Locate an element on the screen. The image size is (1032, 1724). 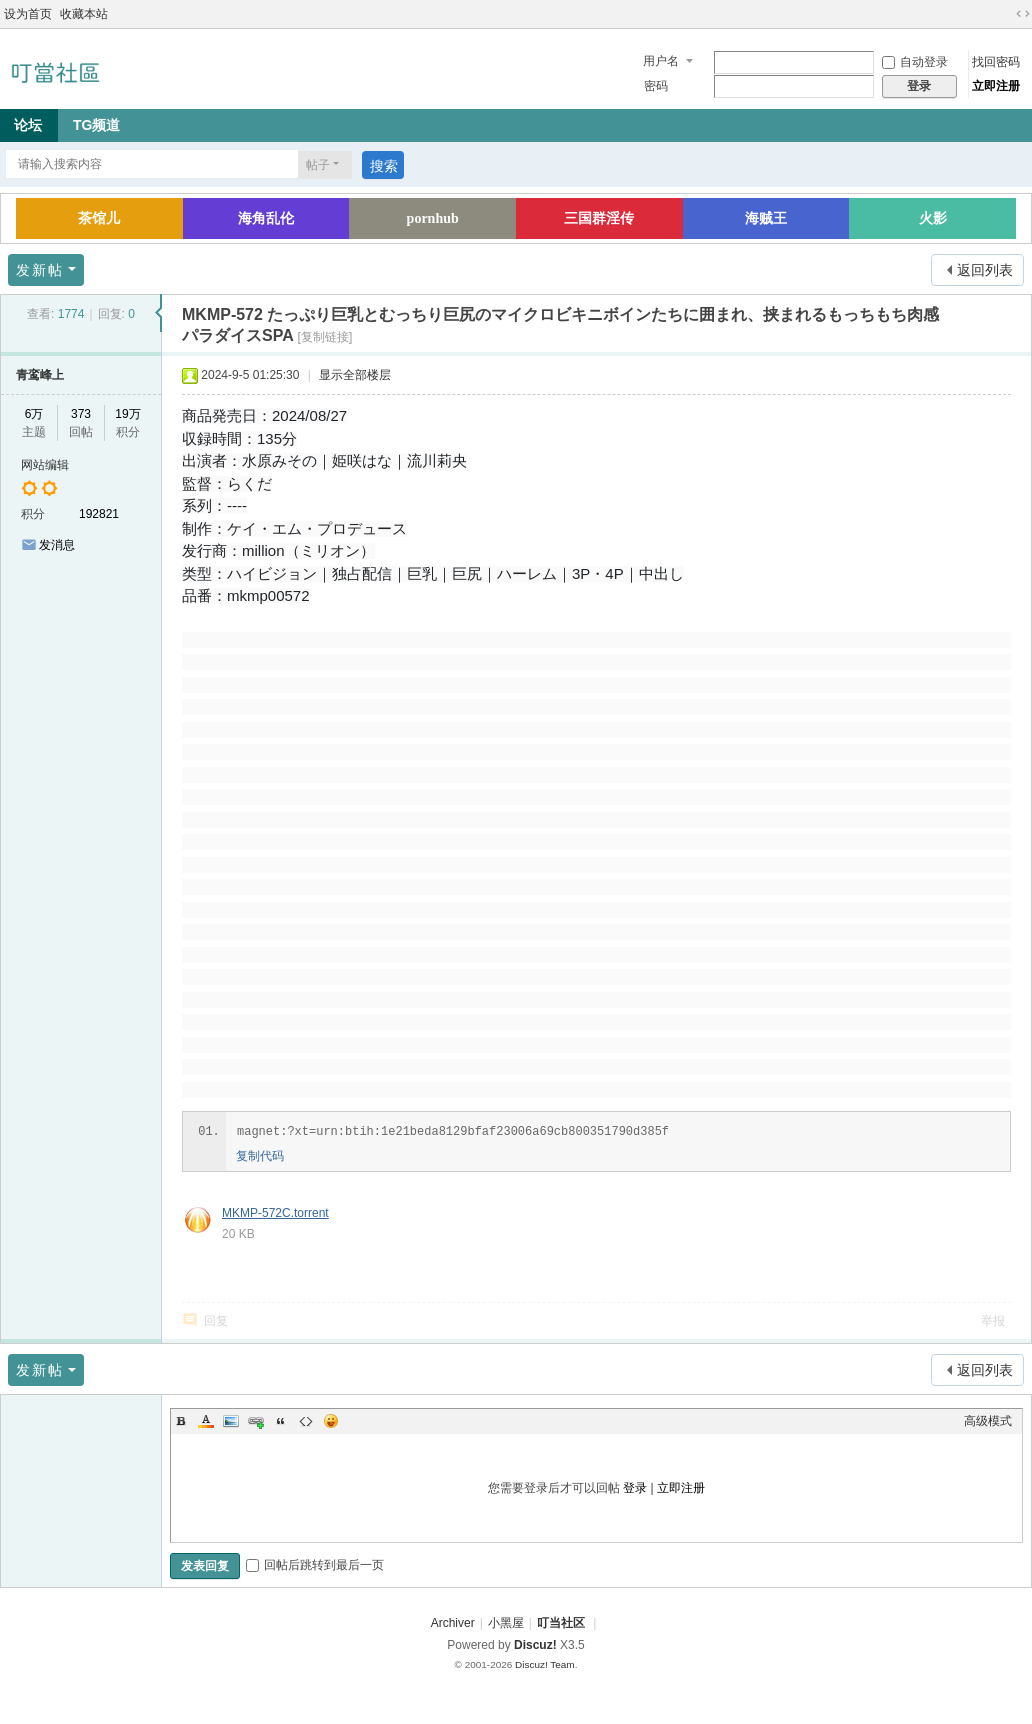
返回列表 is located at coordinates (985, 270).